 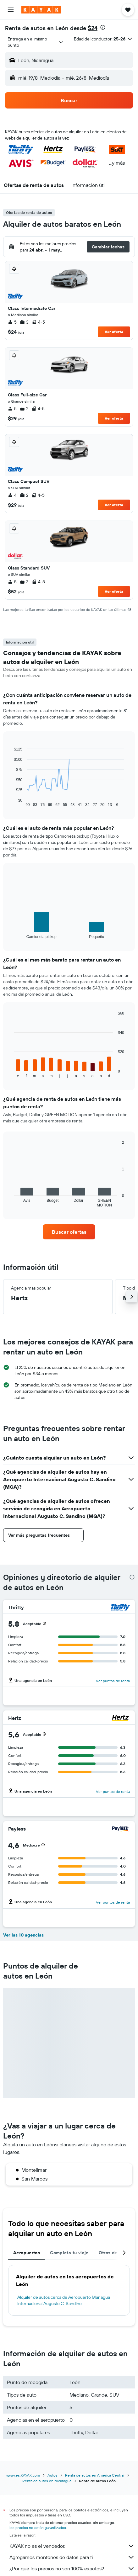 What do you see at coordinates (41, 9) in the screenshot?
I see `[Ir a la página principal de kayak]` at bounding box center [41, 9].